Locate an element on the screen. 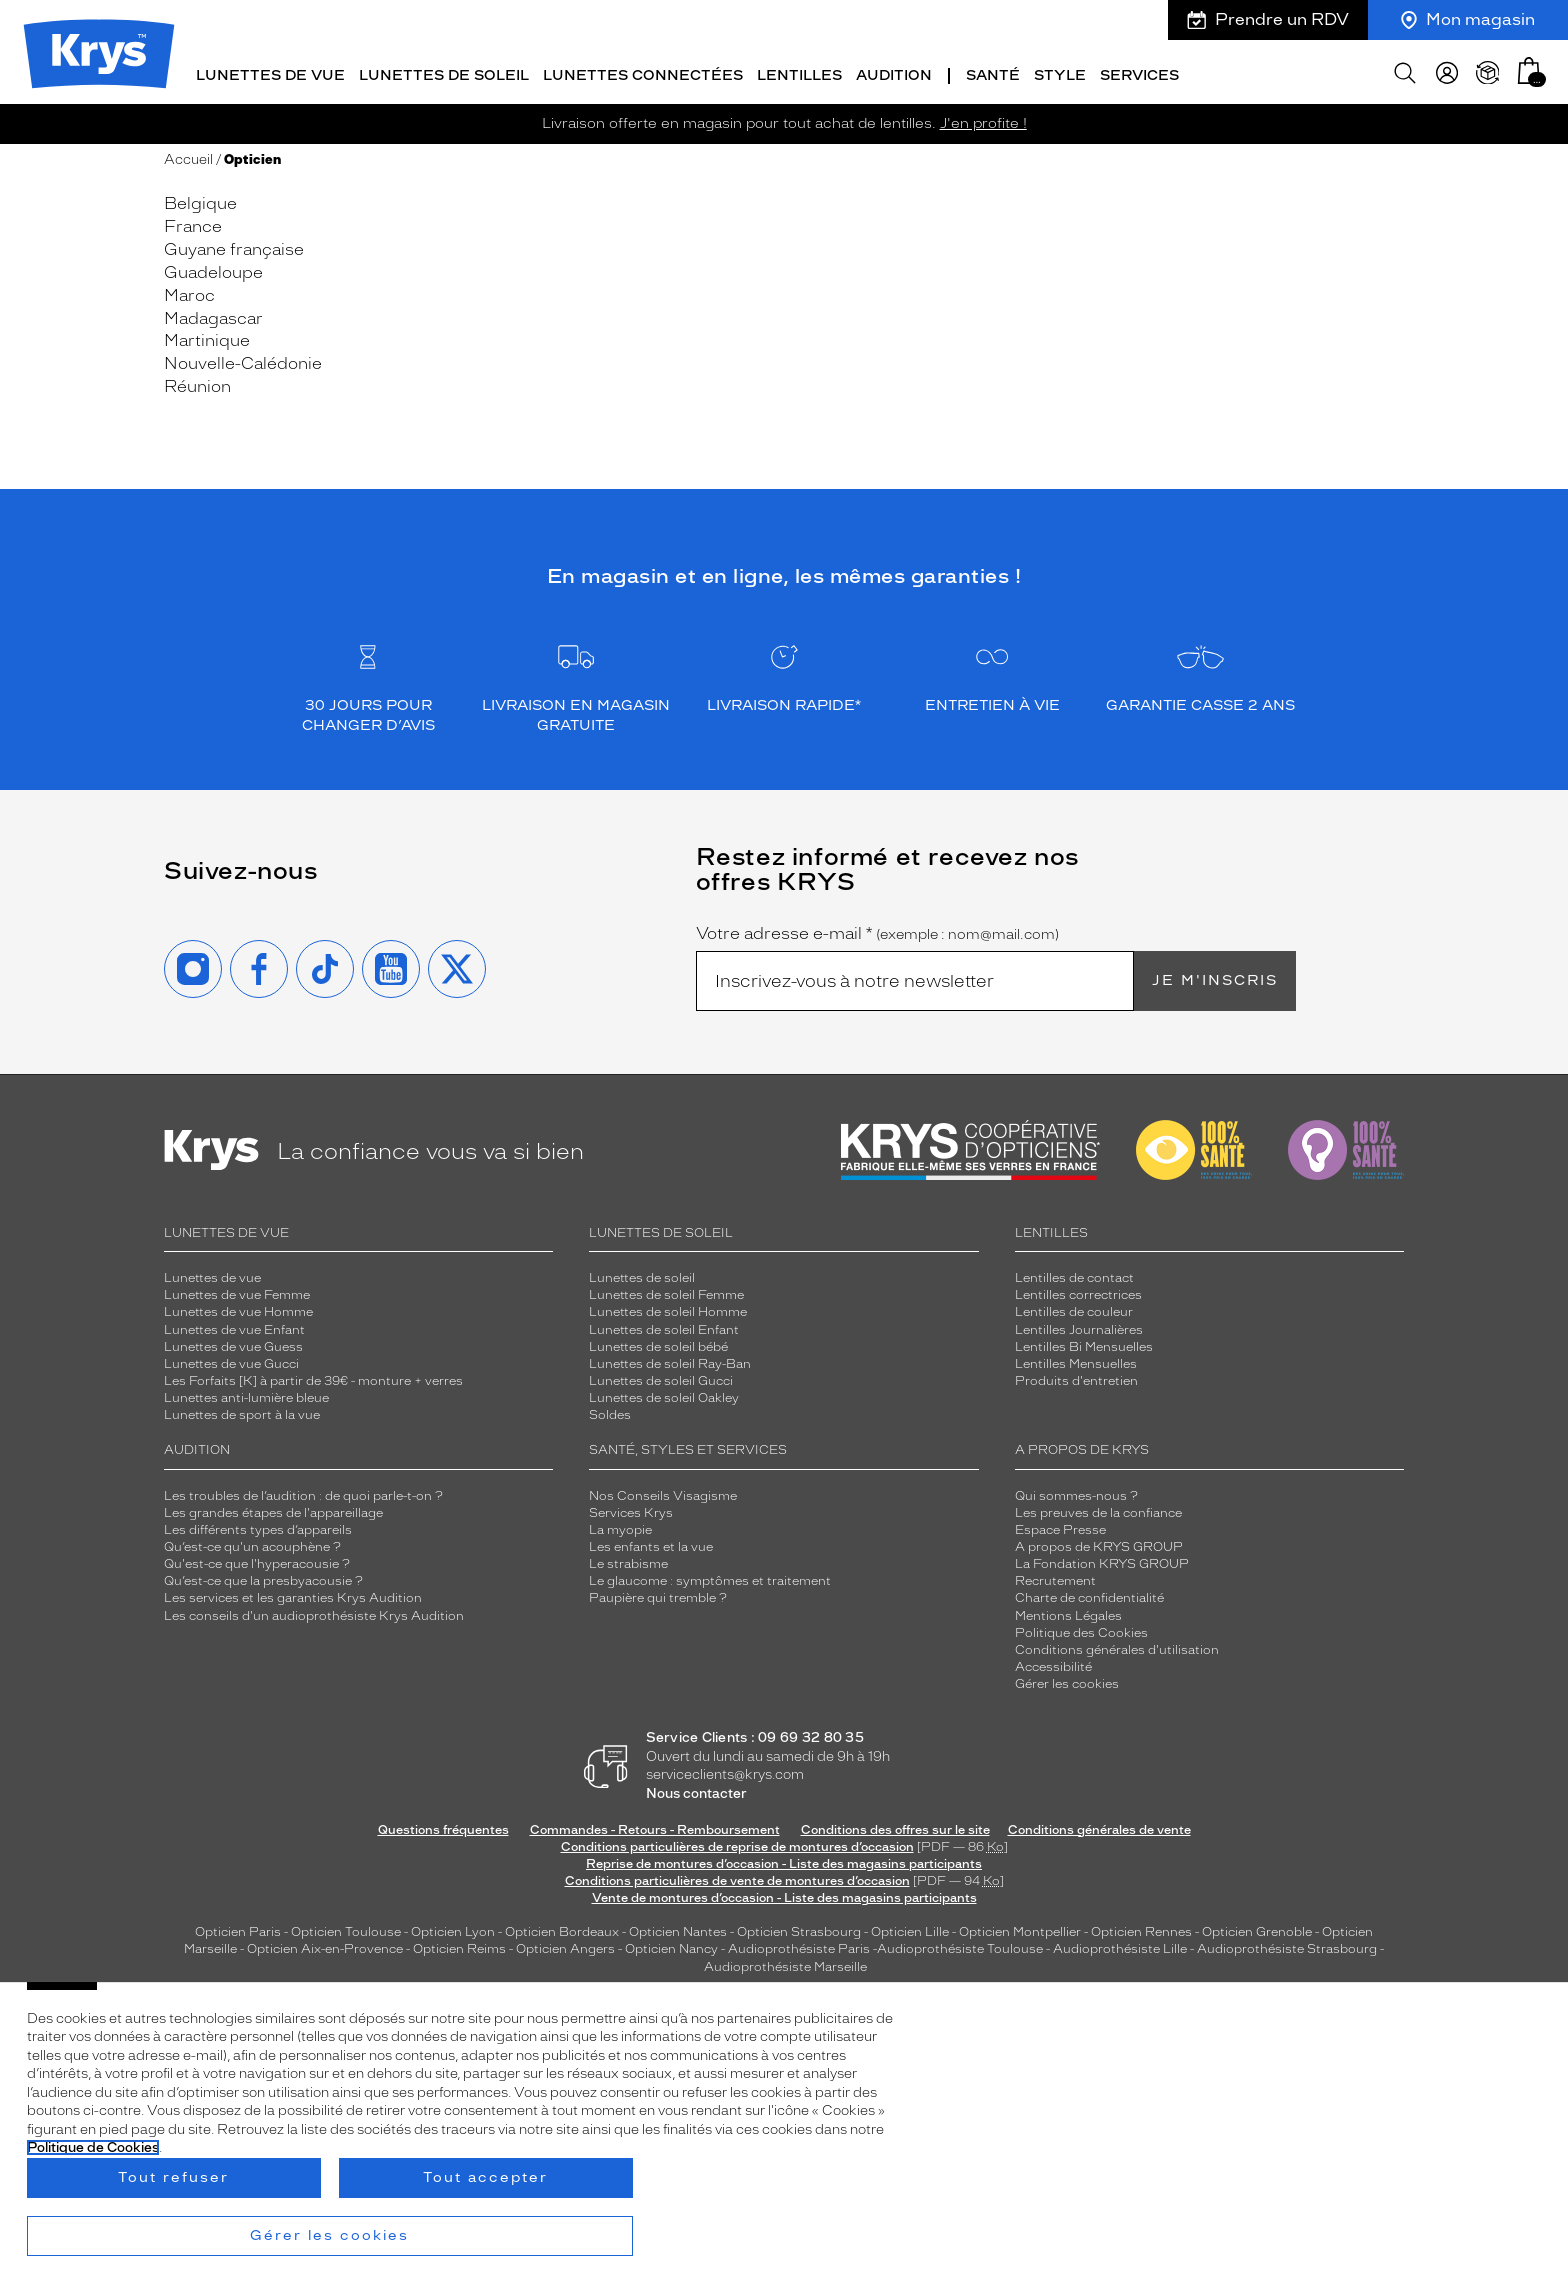 The height and width of the screenshot is (2283, 1568). Lunettes de soleil bébé is located at coordinates (658, 1342).